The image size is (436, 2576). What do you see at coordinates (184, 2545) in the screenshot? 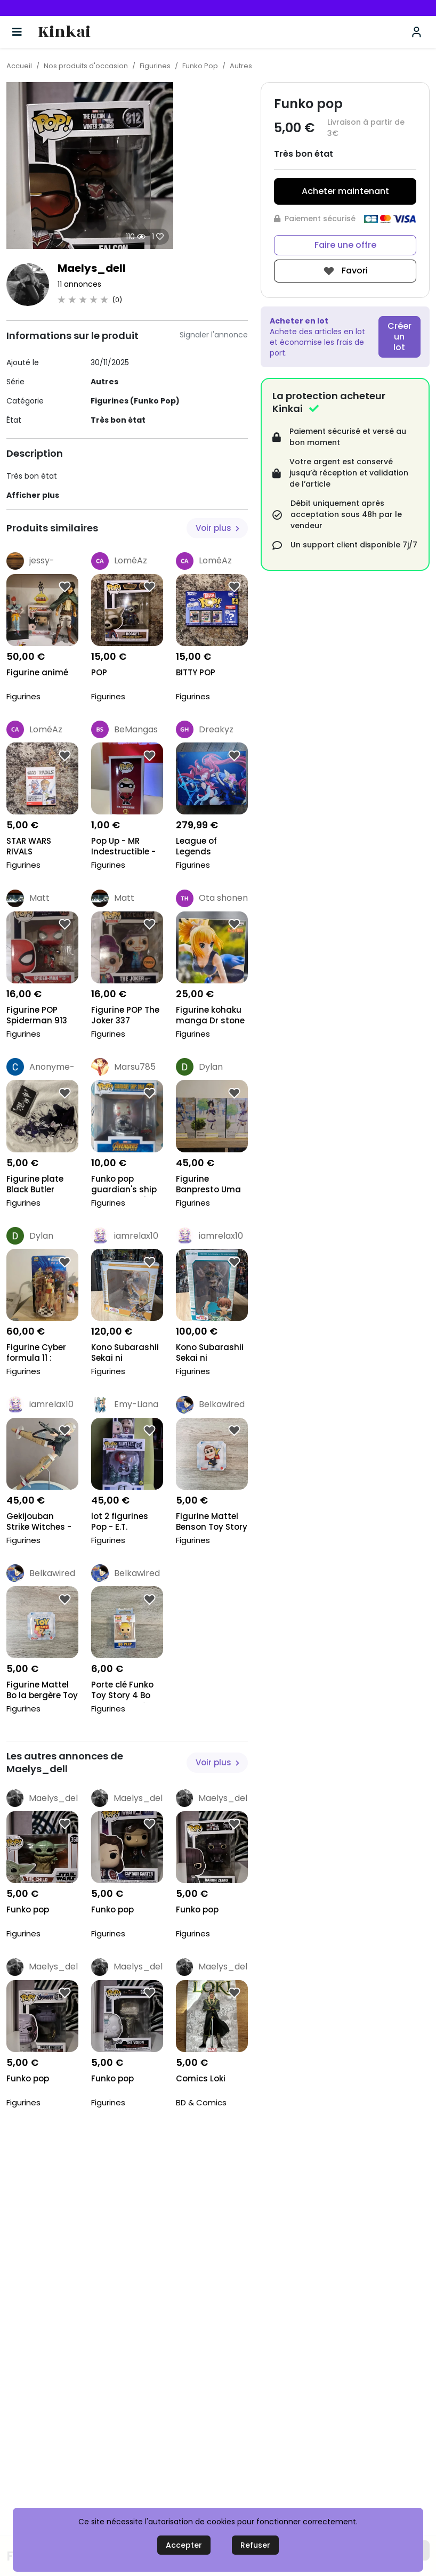
I see `Accepter` at bounding box center [184, 2545].